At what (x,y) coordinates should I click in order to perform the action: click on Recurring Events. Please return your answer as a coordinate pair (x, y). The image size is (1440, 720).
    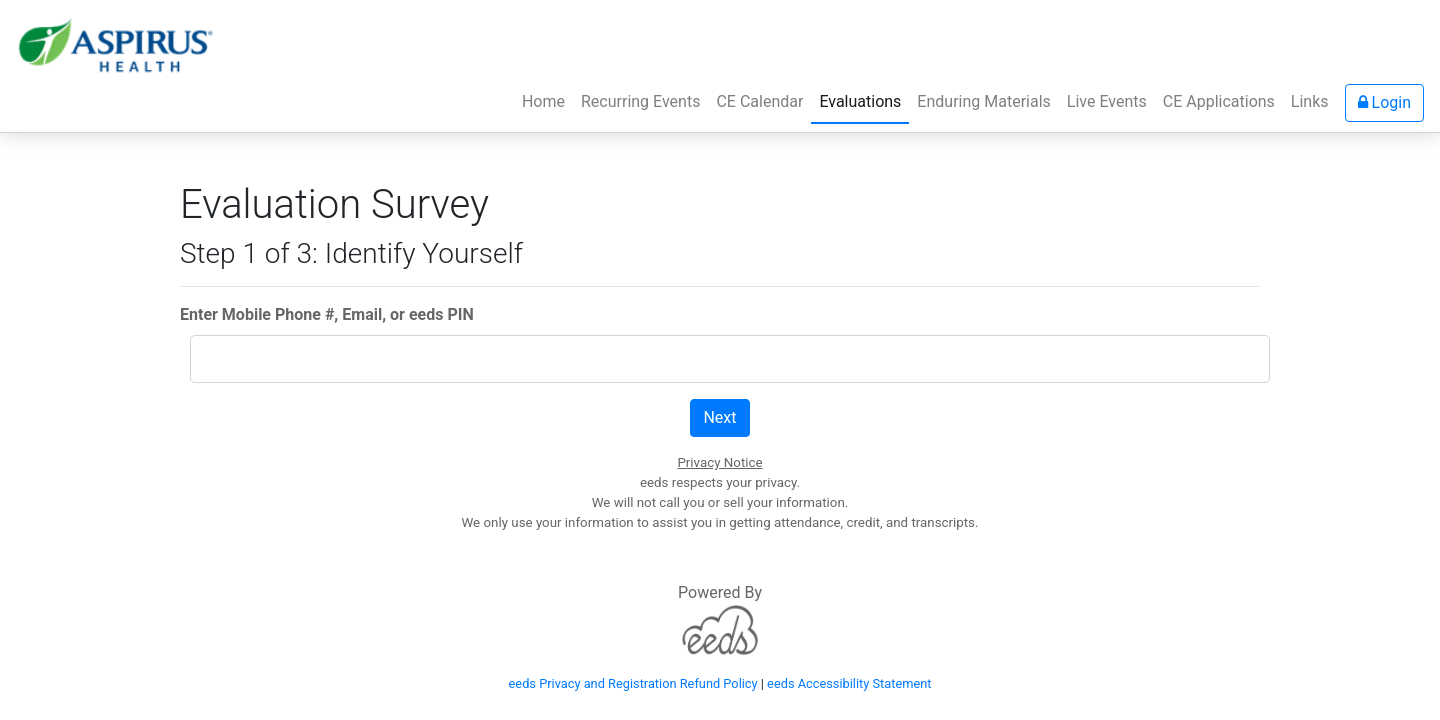
    Looking at the image, I should click on (640, 101).